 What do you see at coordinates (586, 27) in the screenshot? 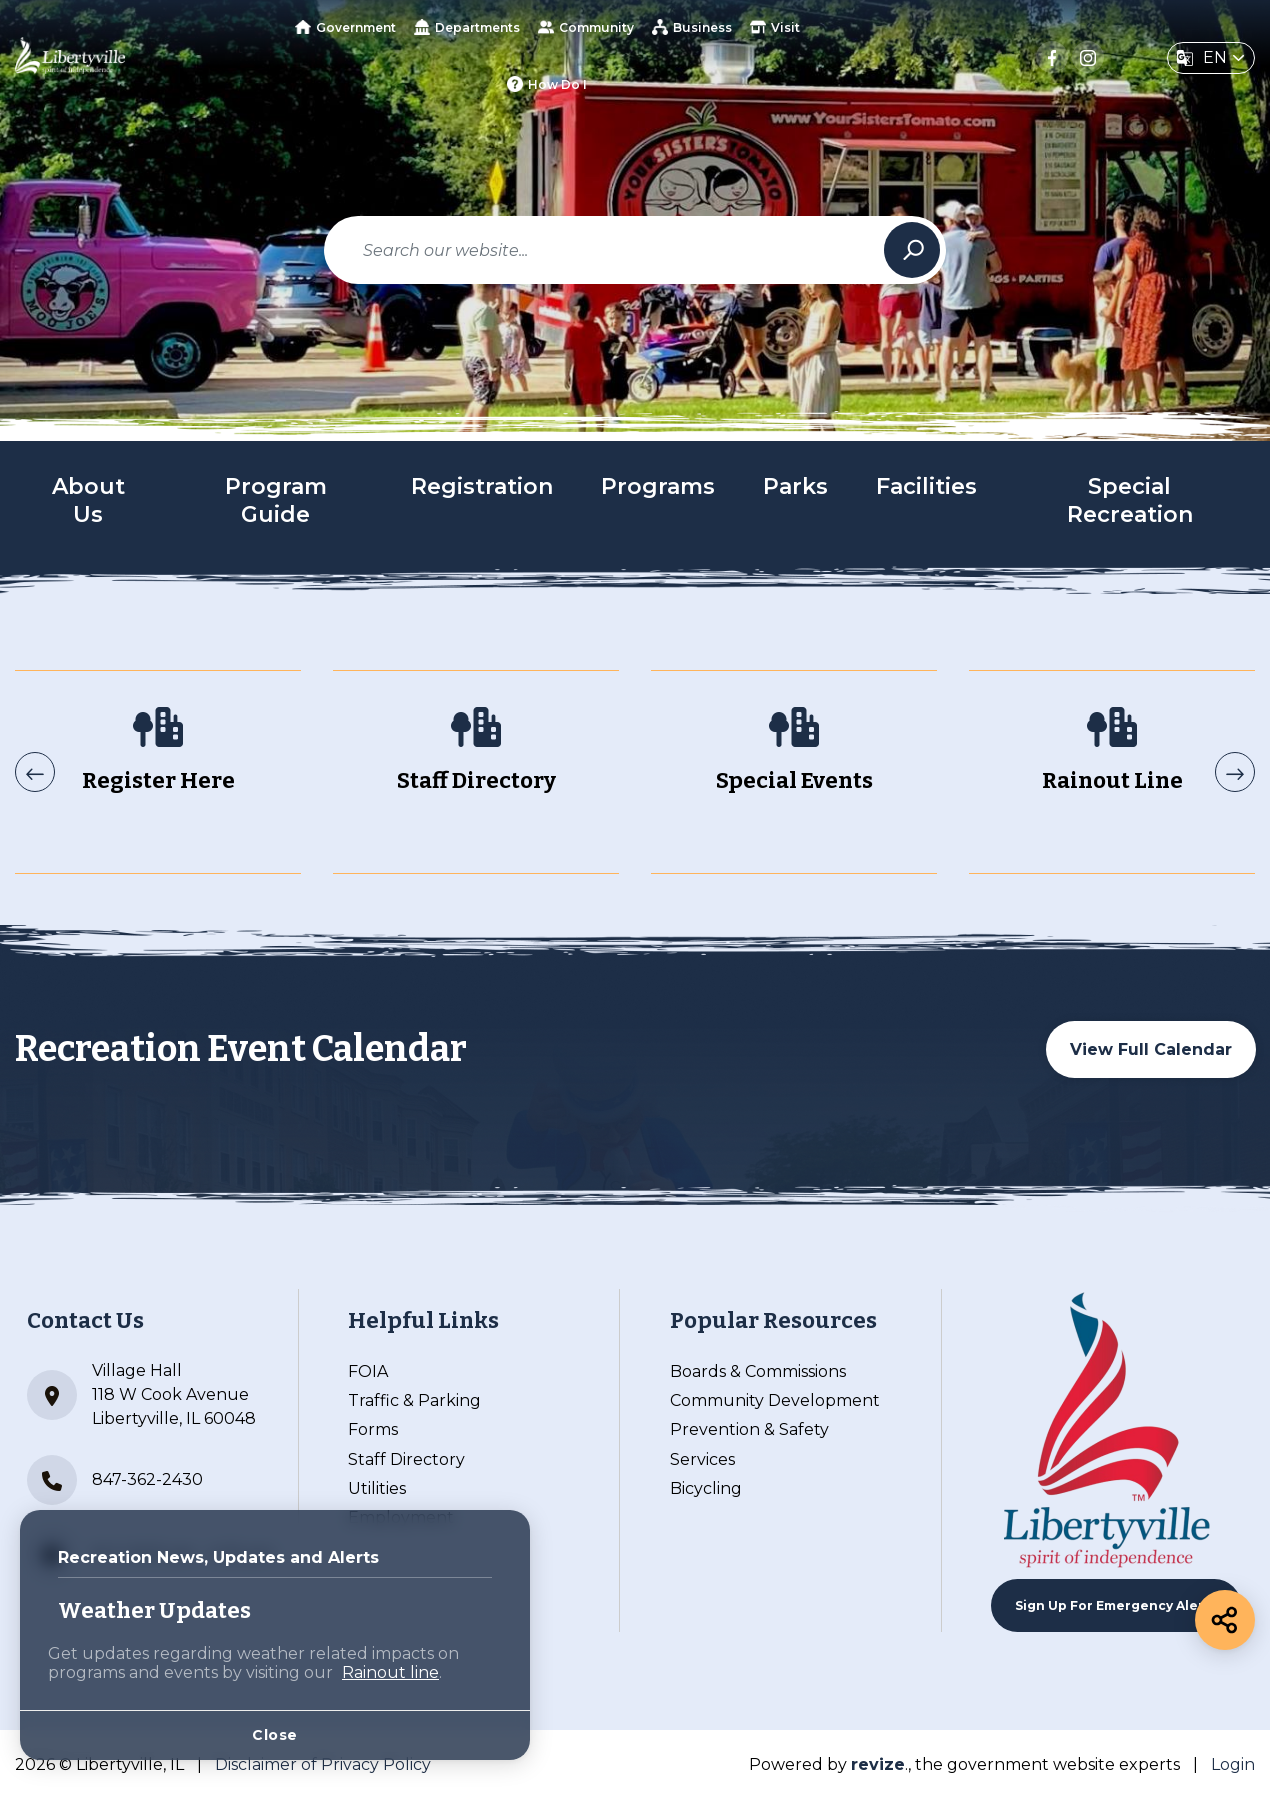
I see `Community` at bounding box center [586, 27].